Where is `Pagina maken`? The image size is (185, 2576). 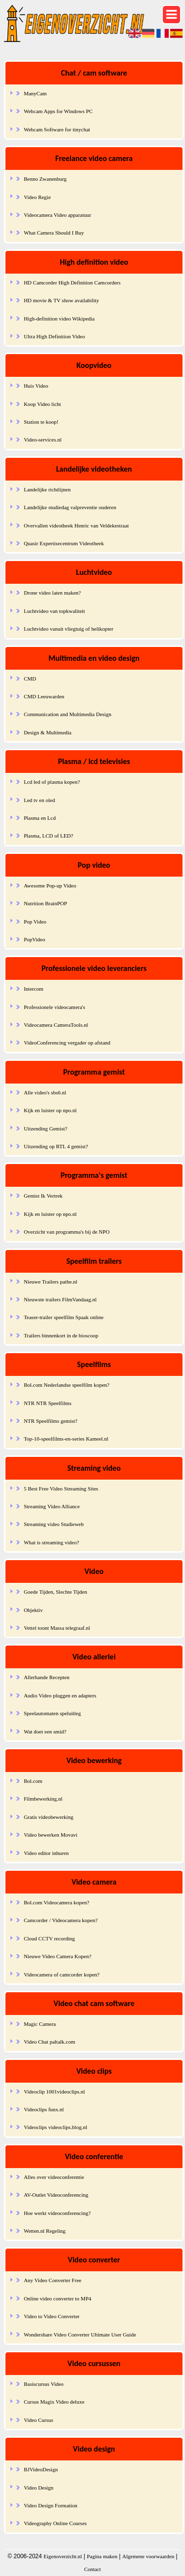
Pagina maken is located at coordinates (102, 2556).